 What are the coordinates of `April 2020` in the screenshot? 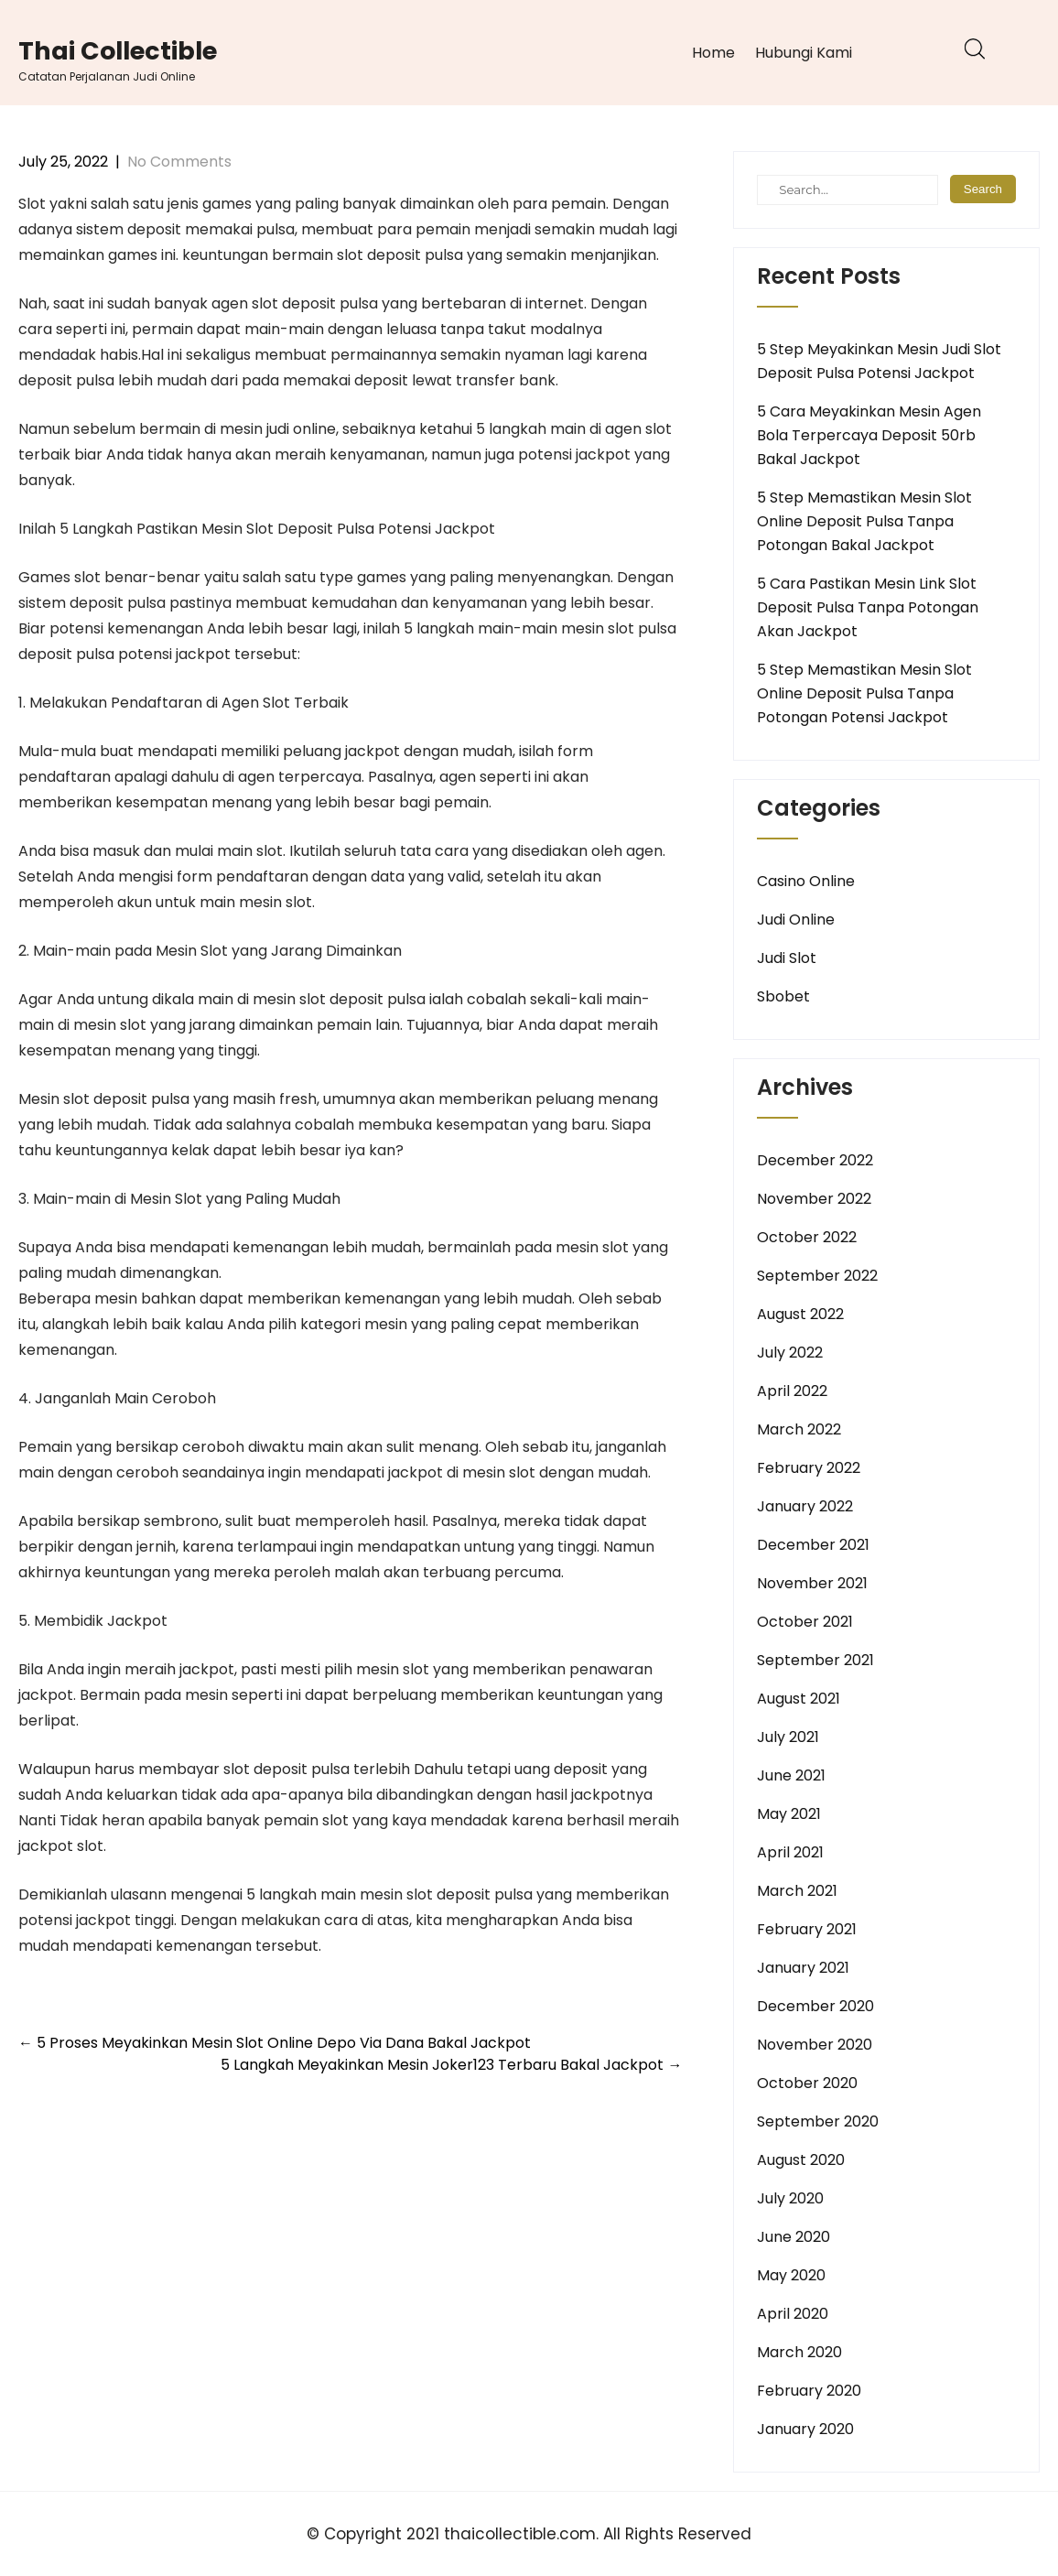 It's located at (792, 2313).